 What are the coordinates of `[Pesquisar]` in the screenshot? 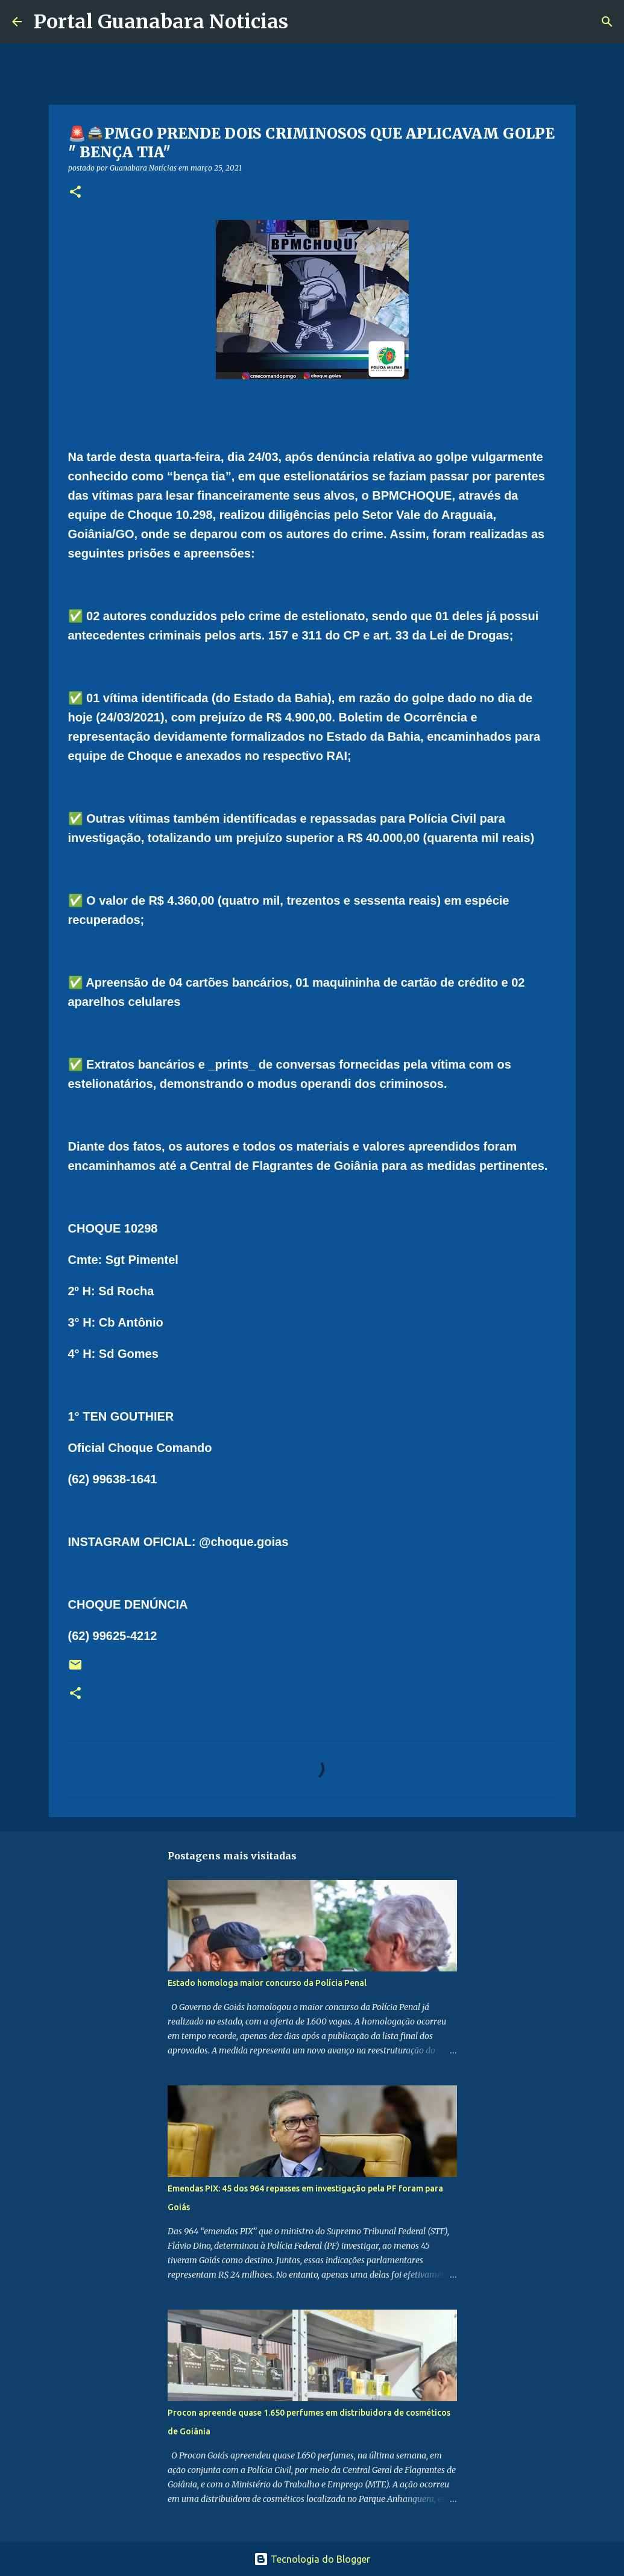 It's located at (305, 21).